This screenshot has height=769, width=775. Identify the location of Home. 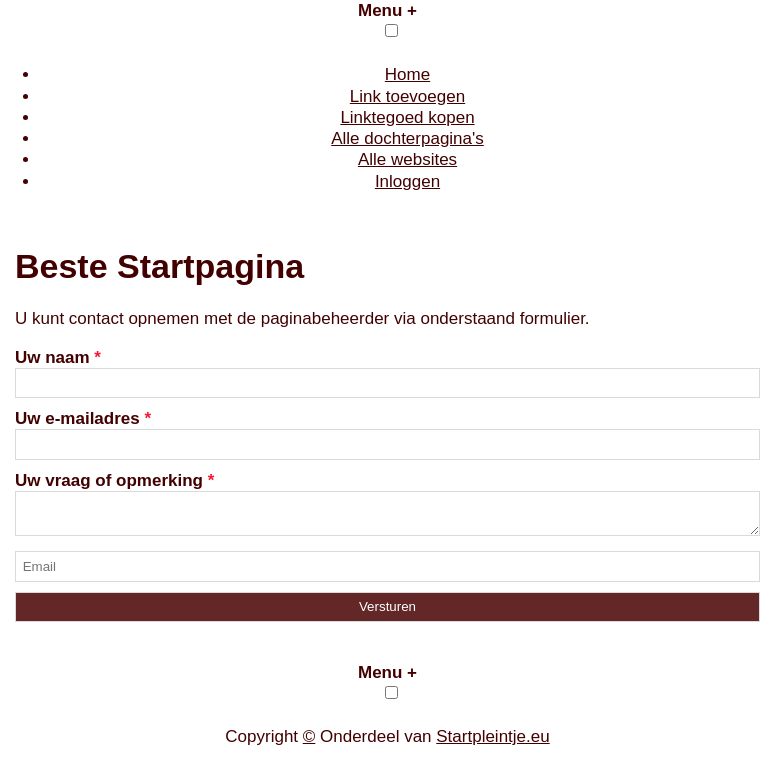
(407, 74).